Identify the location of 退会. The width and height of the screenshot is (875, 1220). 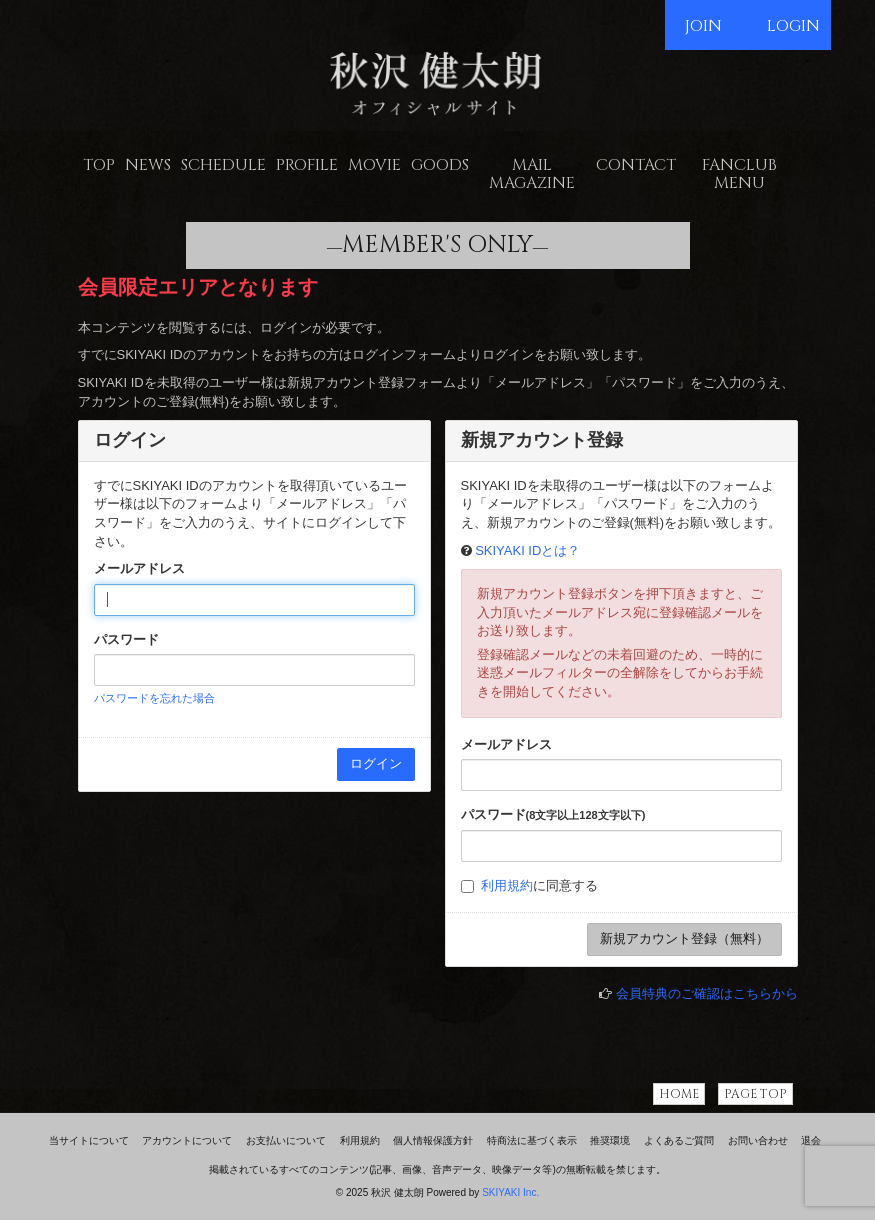
(811, 1140).